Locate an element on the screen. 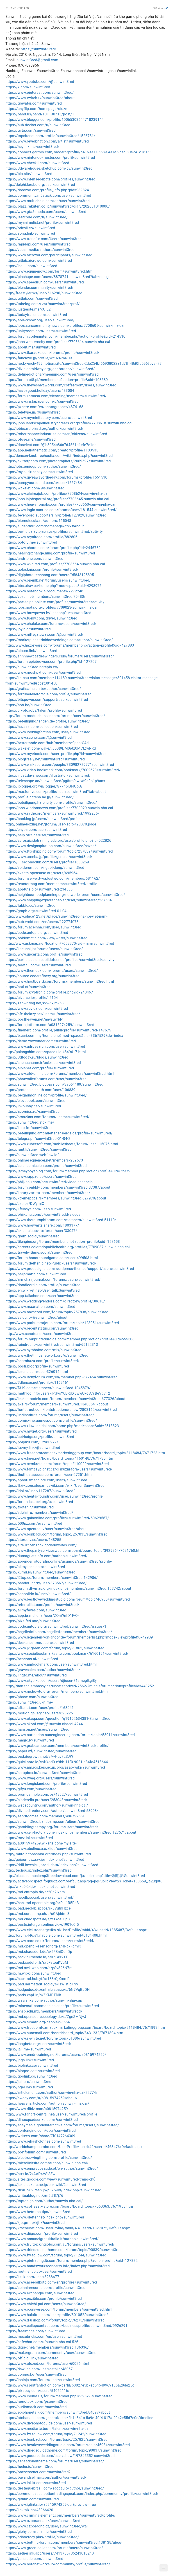  https://sunwint3.red/ is located at coordinates (38, 49).